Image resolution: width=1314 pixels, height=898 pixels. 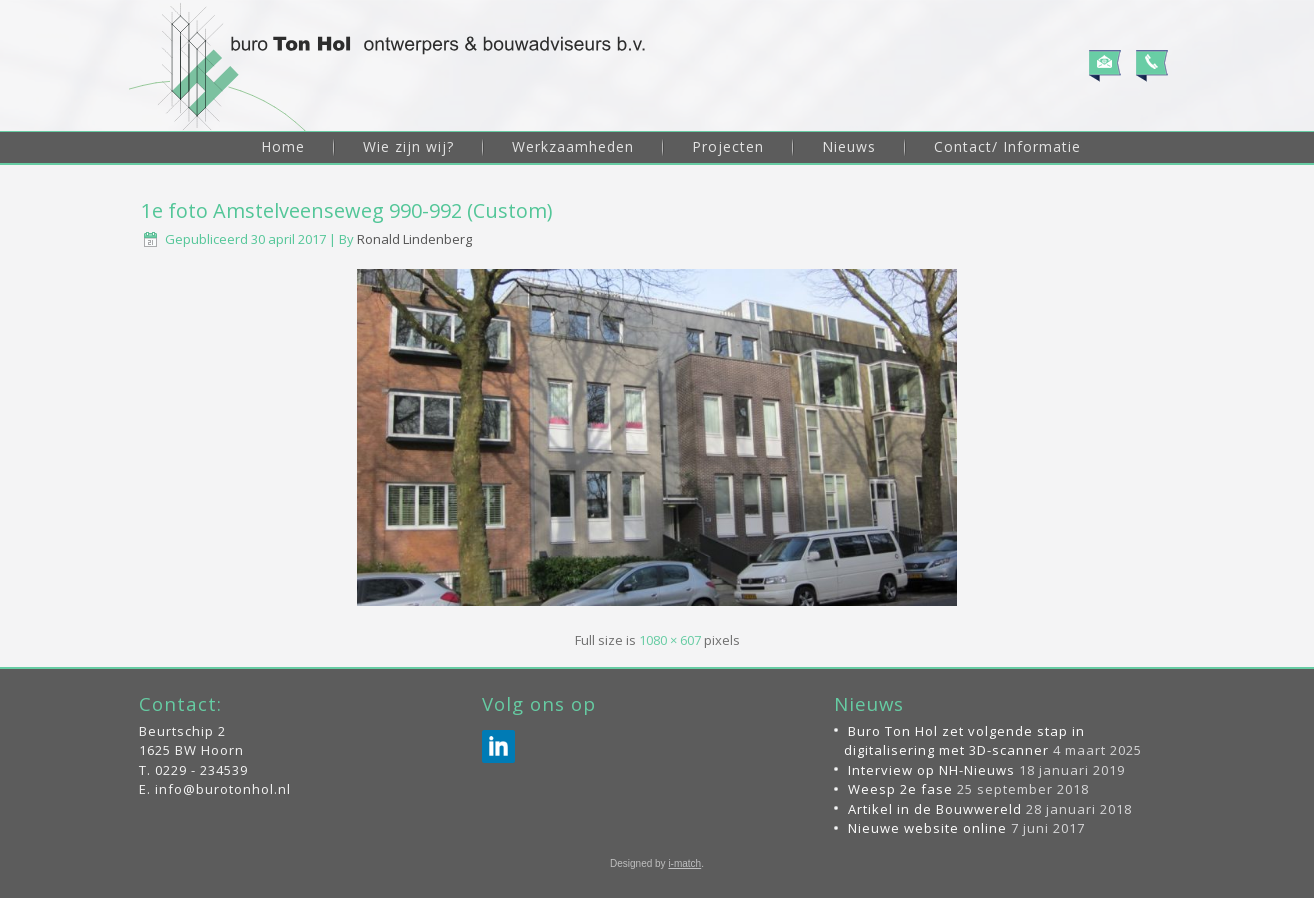 I want to click on Contact/ Informatie, so click(x=1007, y=146).